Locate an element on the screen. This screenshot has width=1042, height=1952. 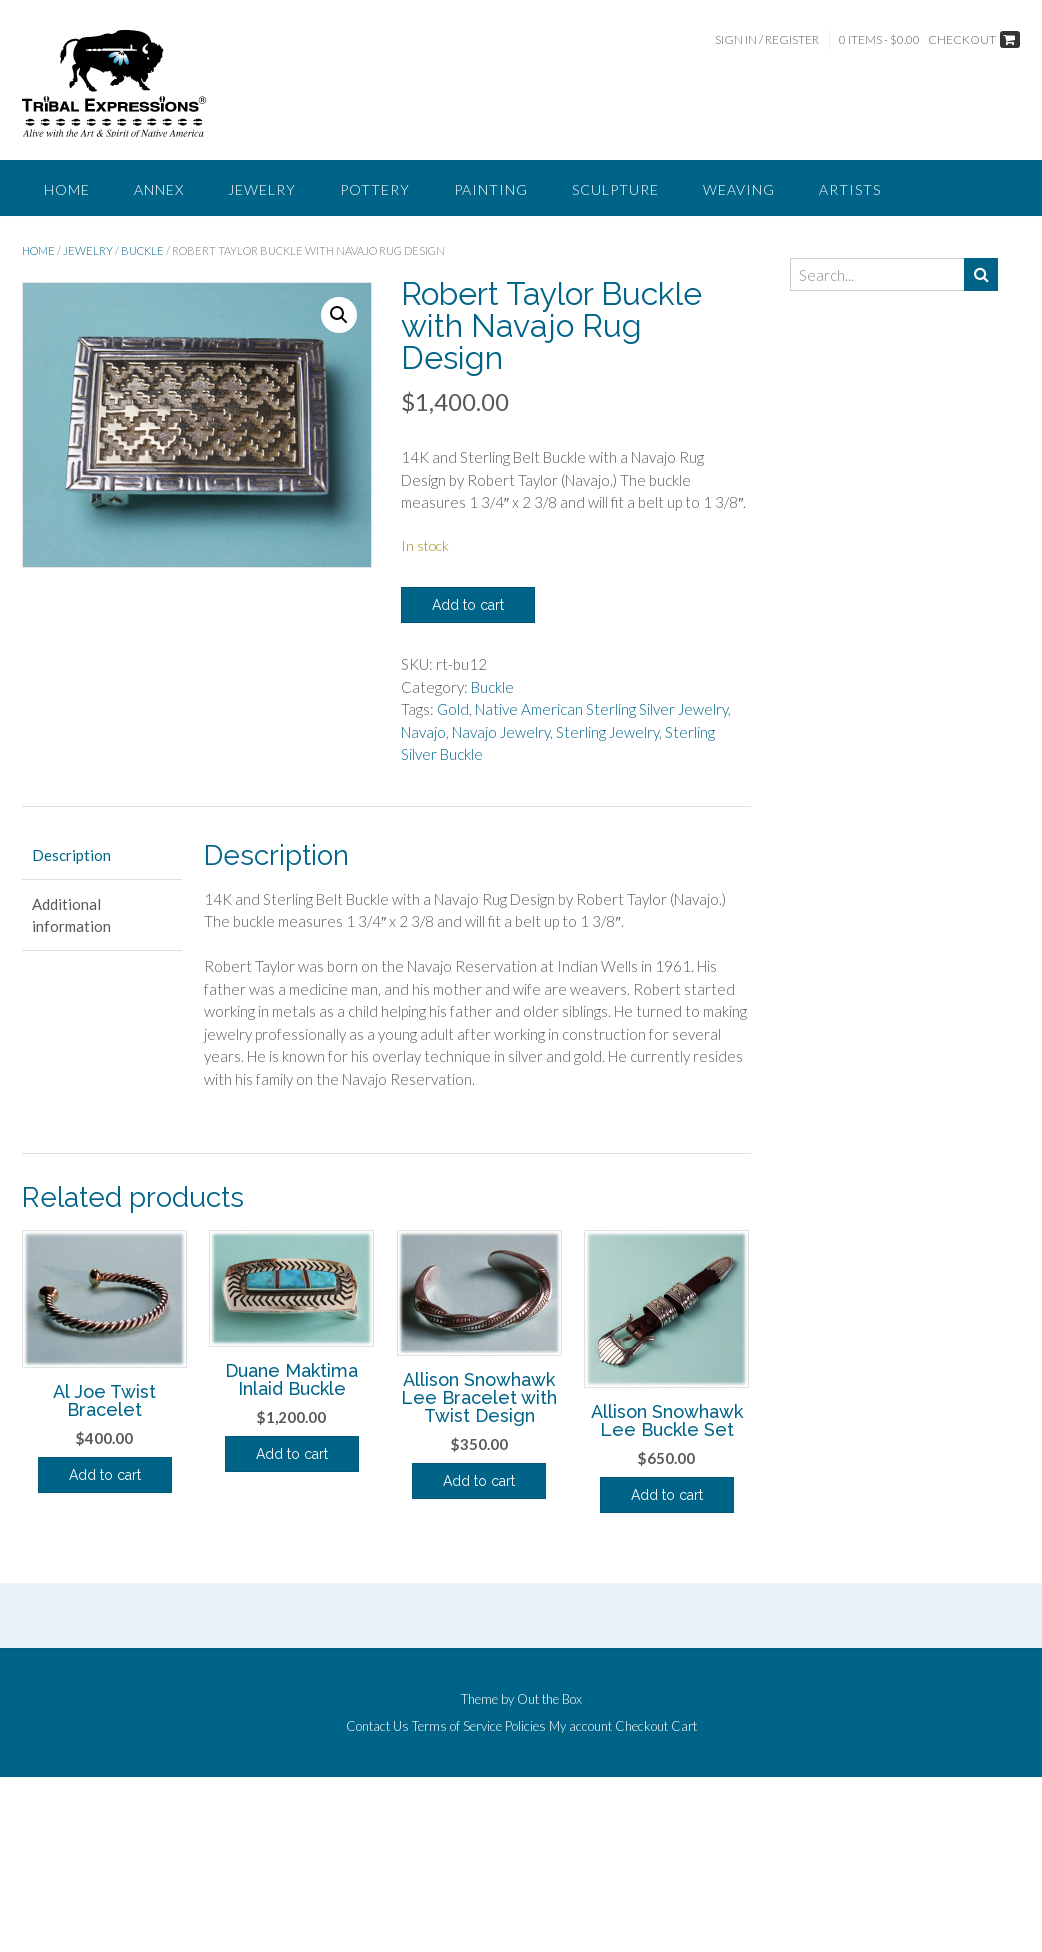
Artists is located at coordinates (850, 189).